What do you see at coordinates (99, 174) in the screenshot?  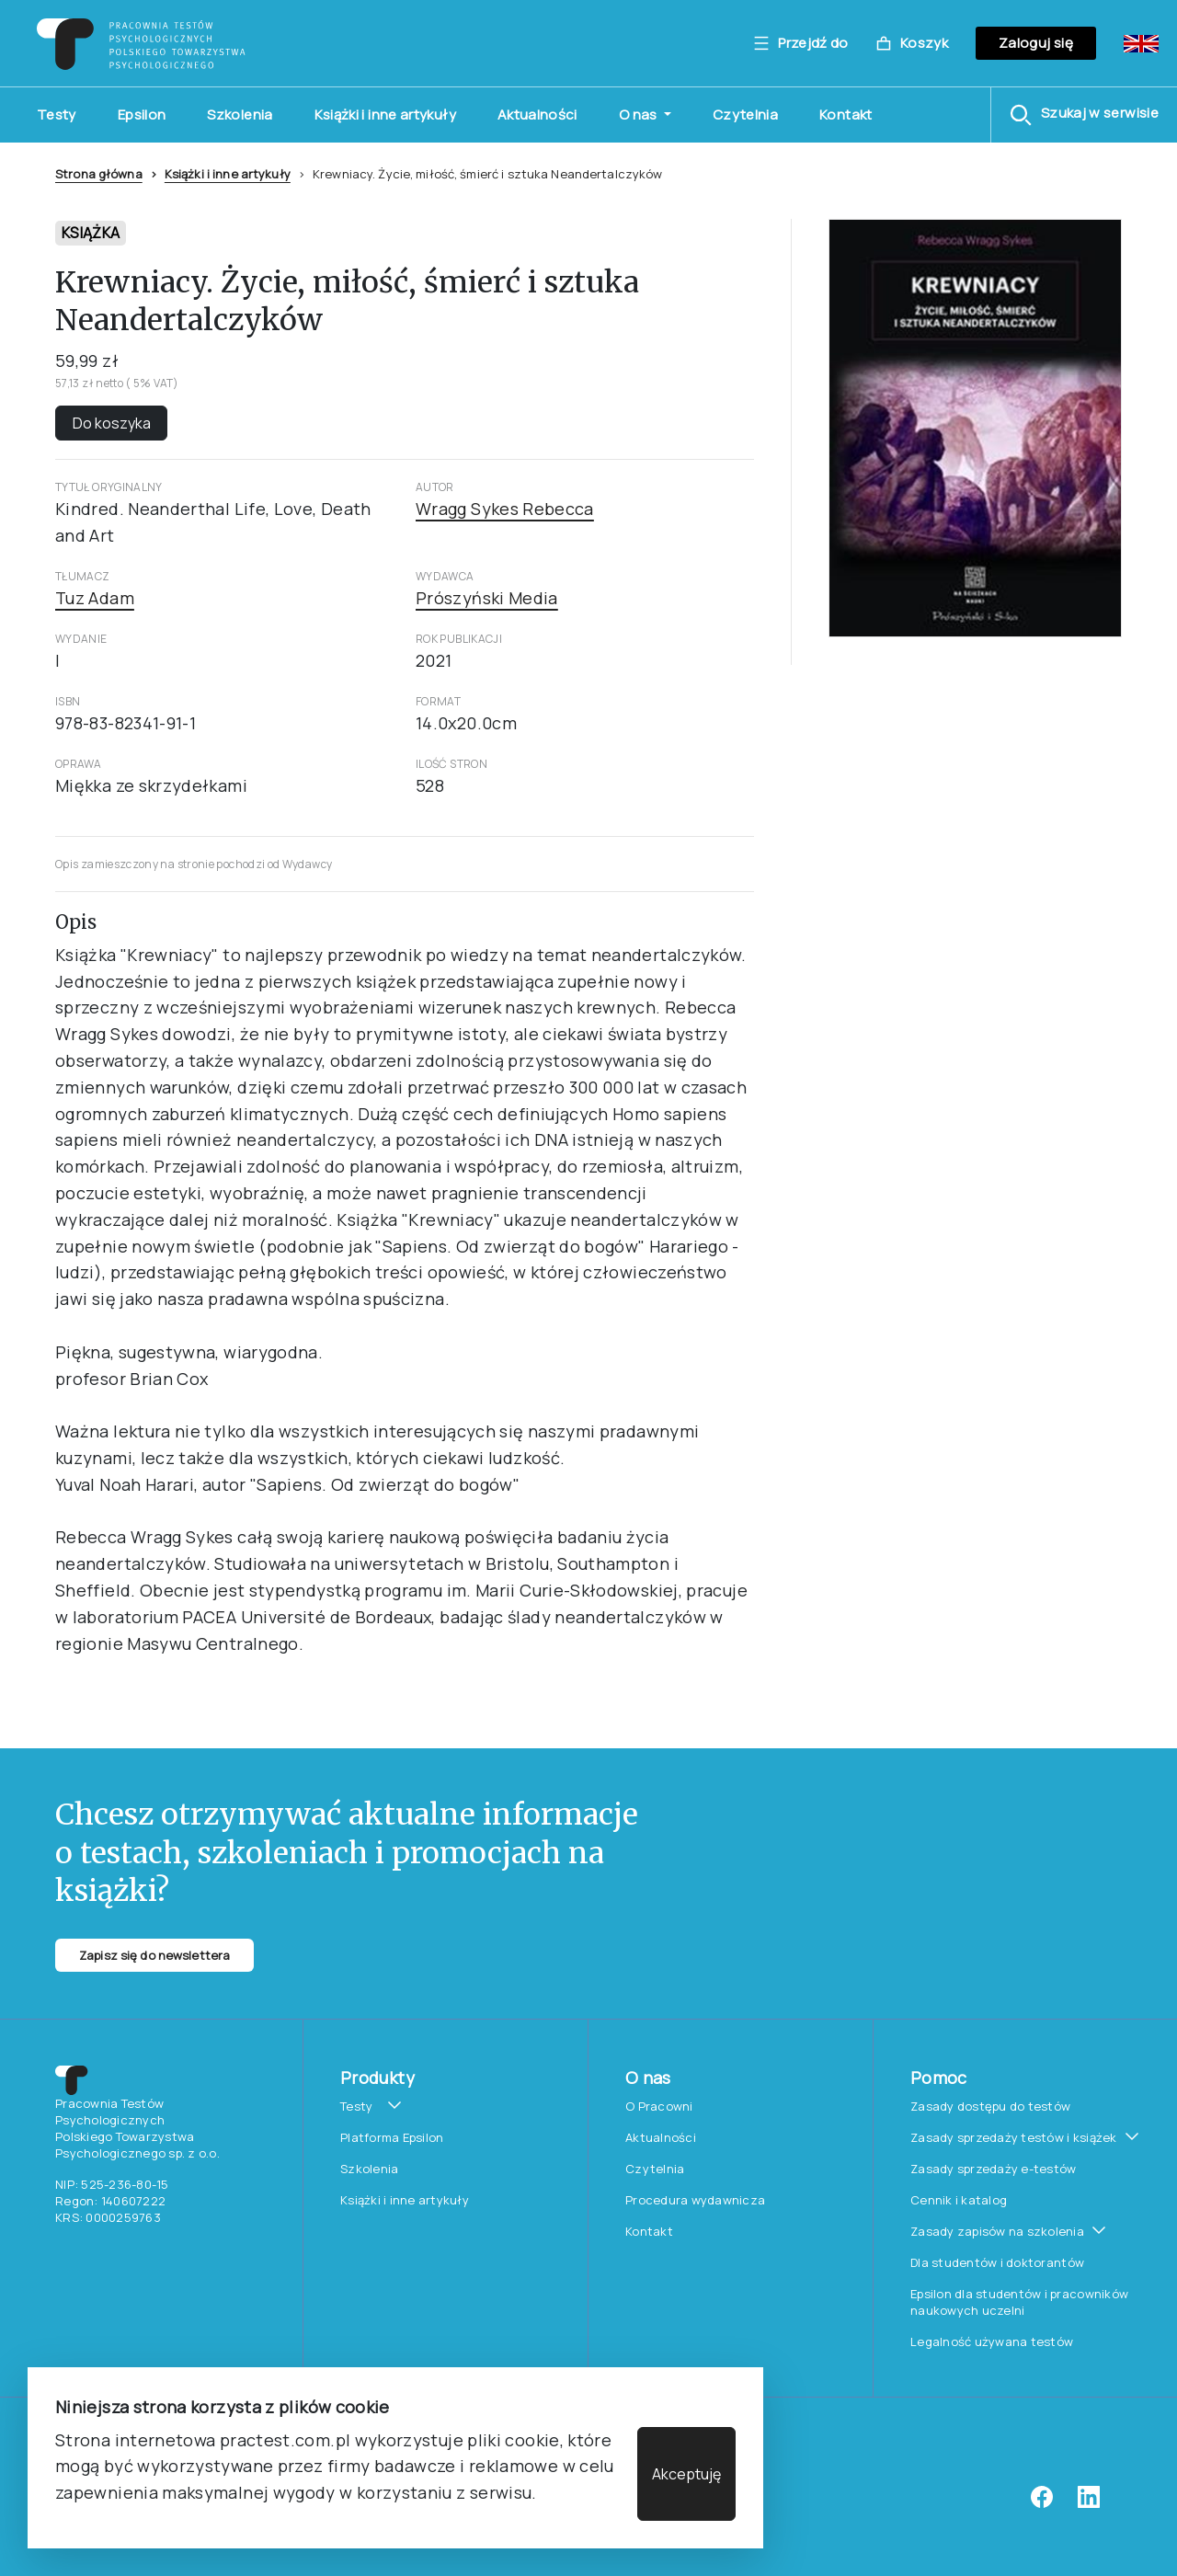 I see `Strona główna` at bounding box center [99, 174].